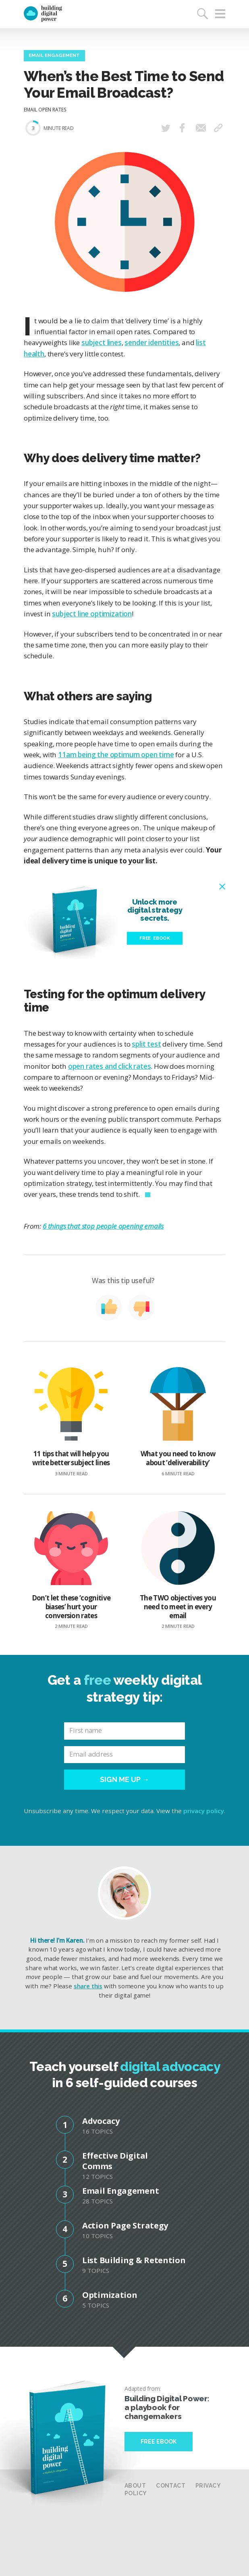 This screenshot has height=2576, width=249. What do you see at coordinates (170, 2485) in the screenshot?
I see `Contact` at bounding box center [170, 2485].